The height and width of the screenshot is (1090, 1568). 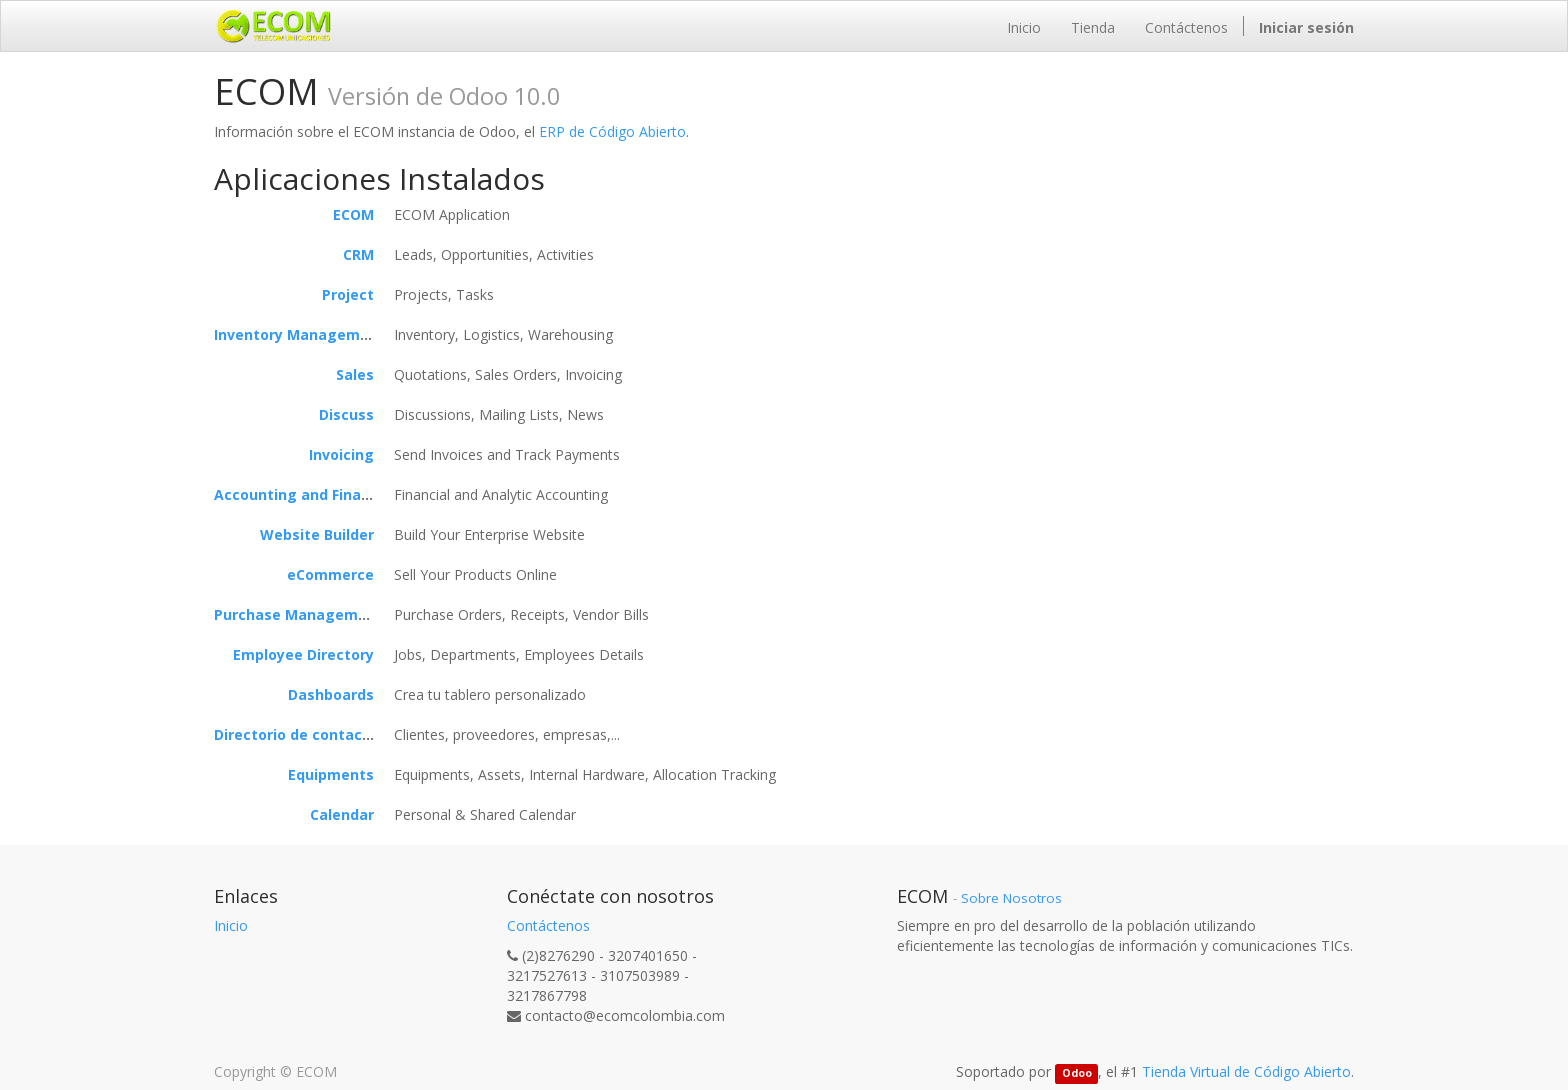 What do you see at coordinates (300, 734) in the screenshot?
I see `Directorio de contactos` at bounding box center [300, 734].